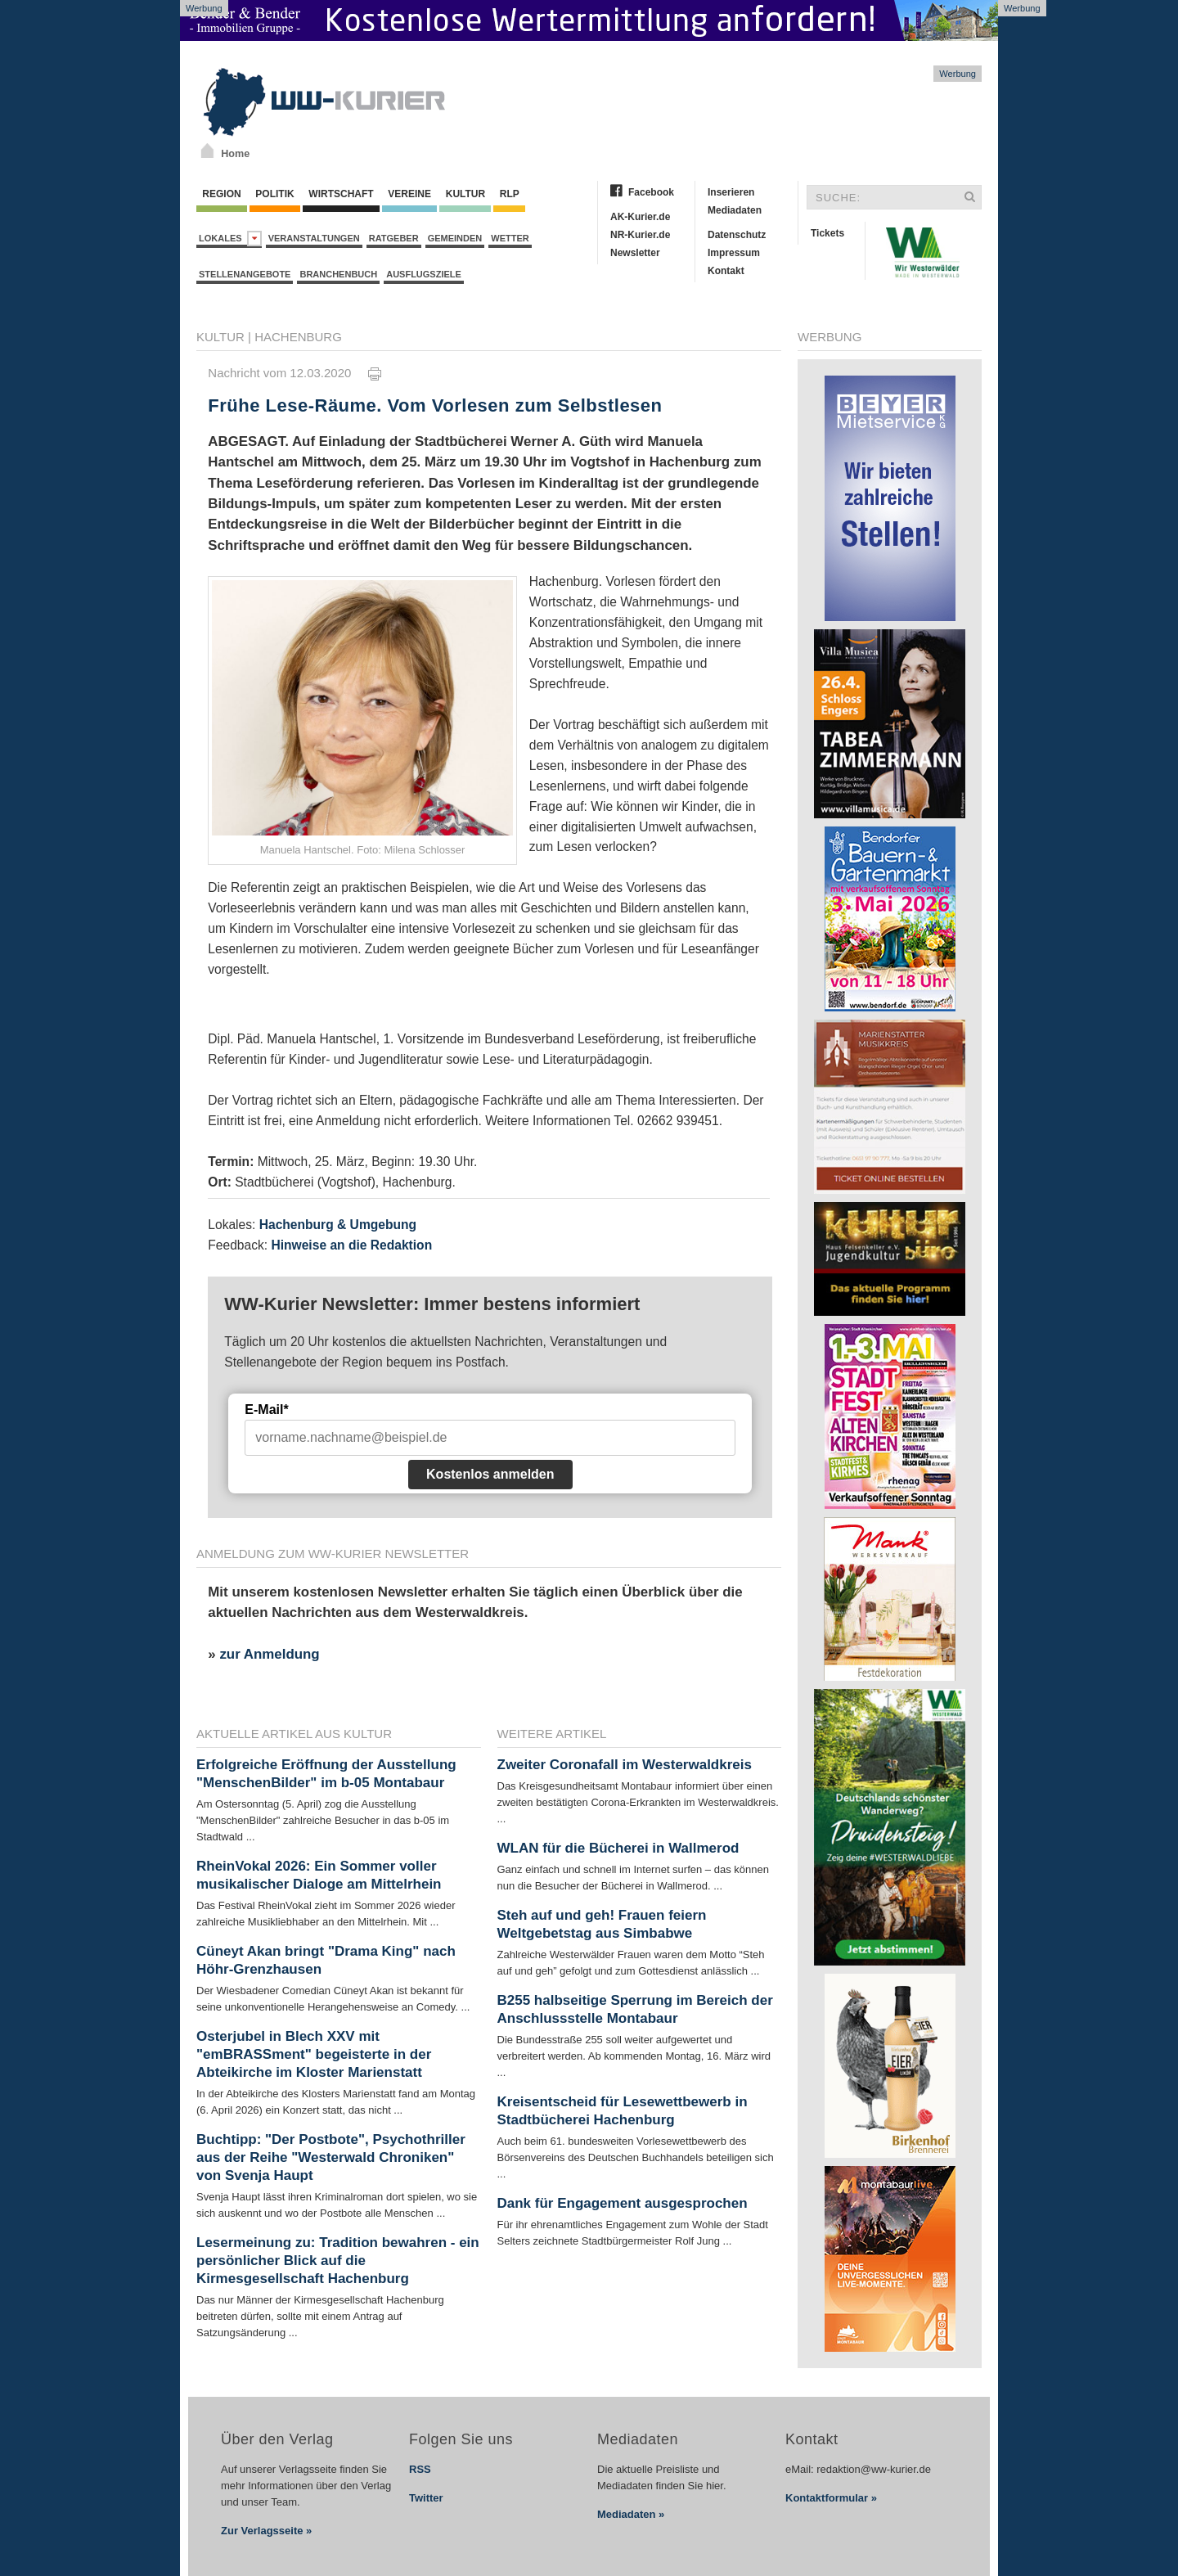  Describe the element at coordinates (735, 210) in the screenshot. I see `Mediadaten` at that location.